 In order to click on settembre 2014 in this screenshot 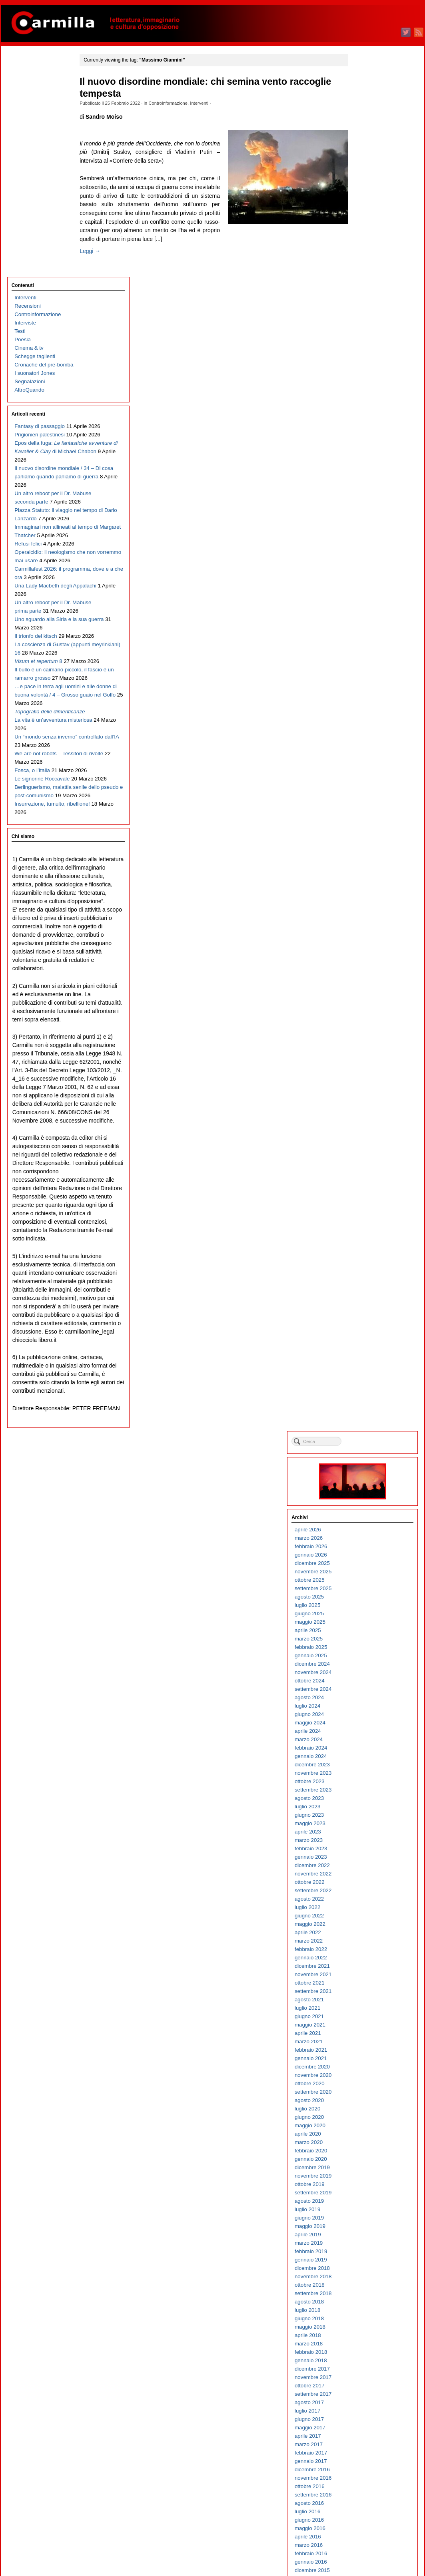, I will do `click(369, 1319)`.